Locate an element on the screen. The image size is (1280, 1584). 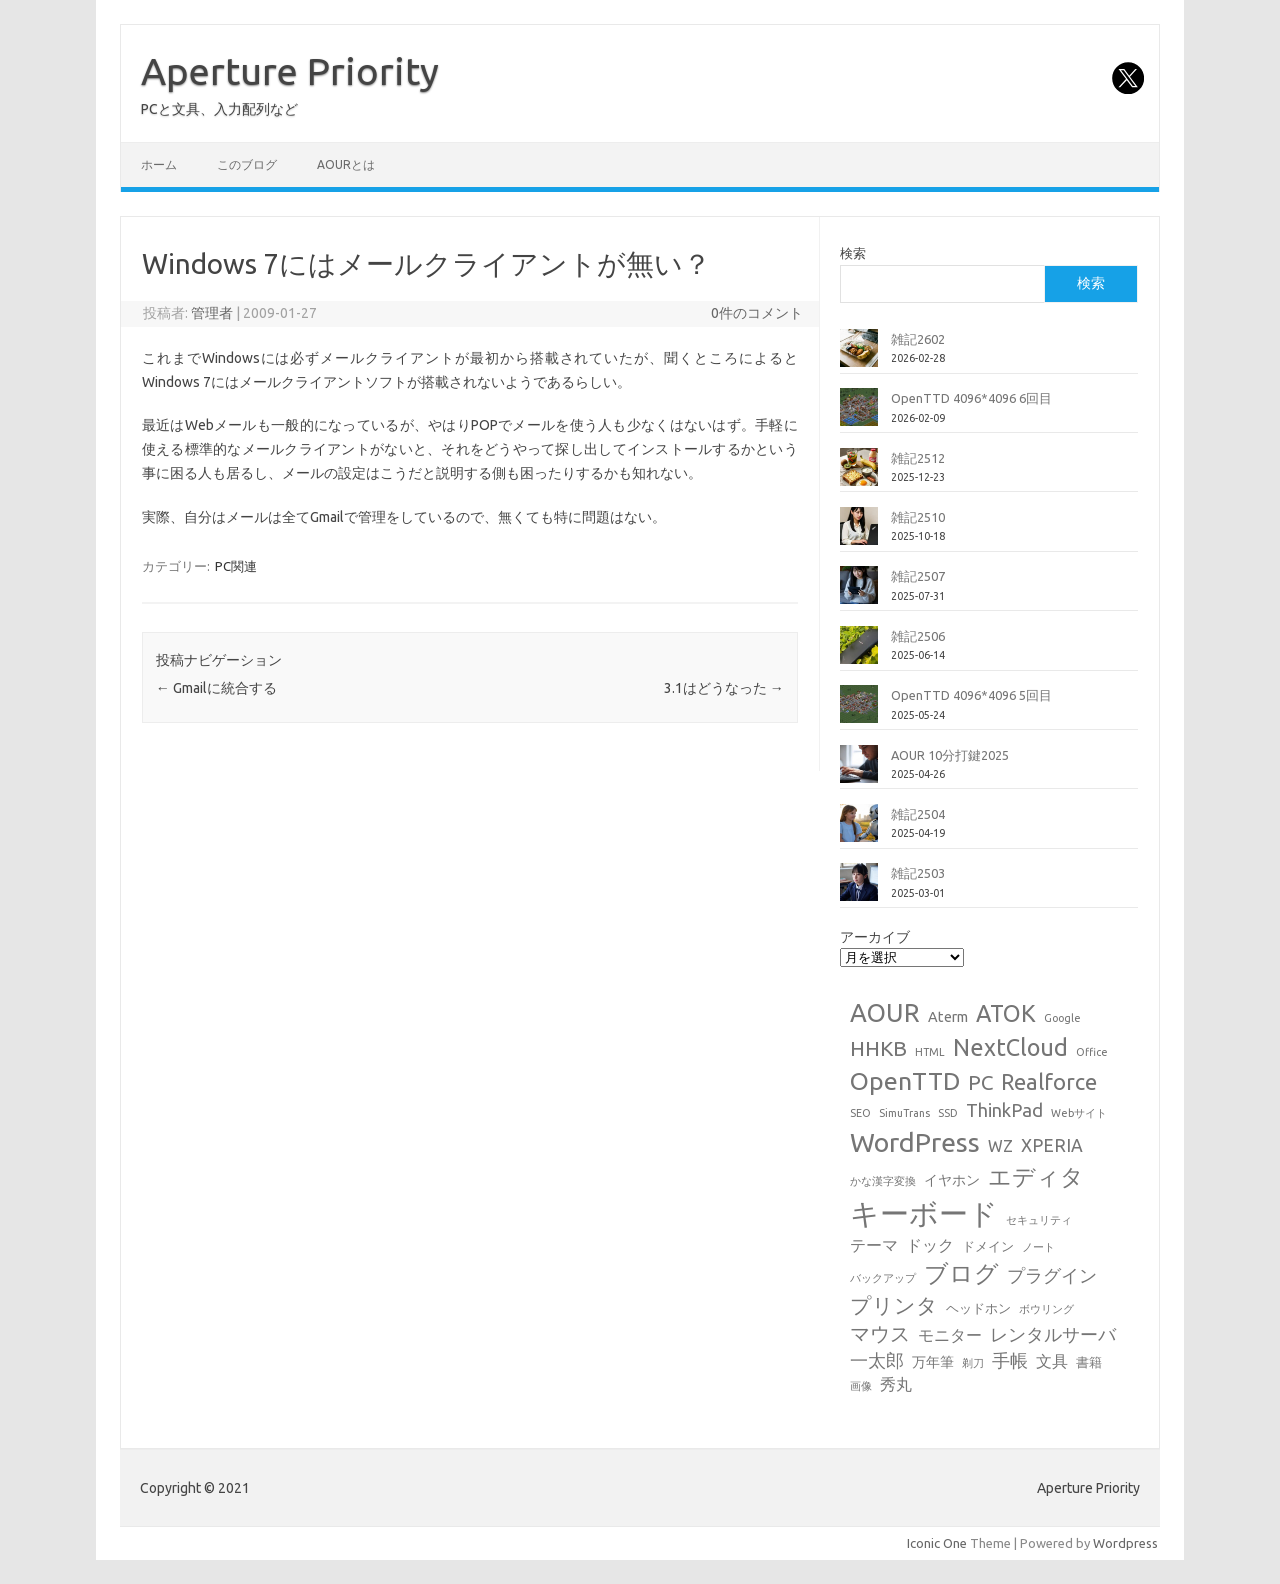
0件のコメント is located at coordinates (757, 313).